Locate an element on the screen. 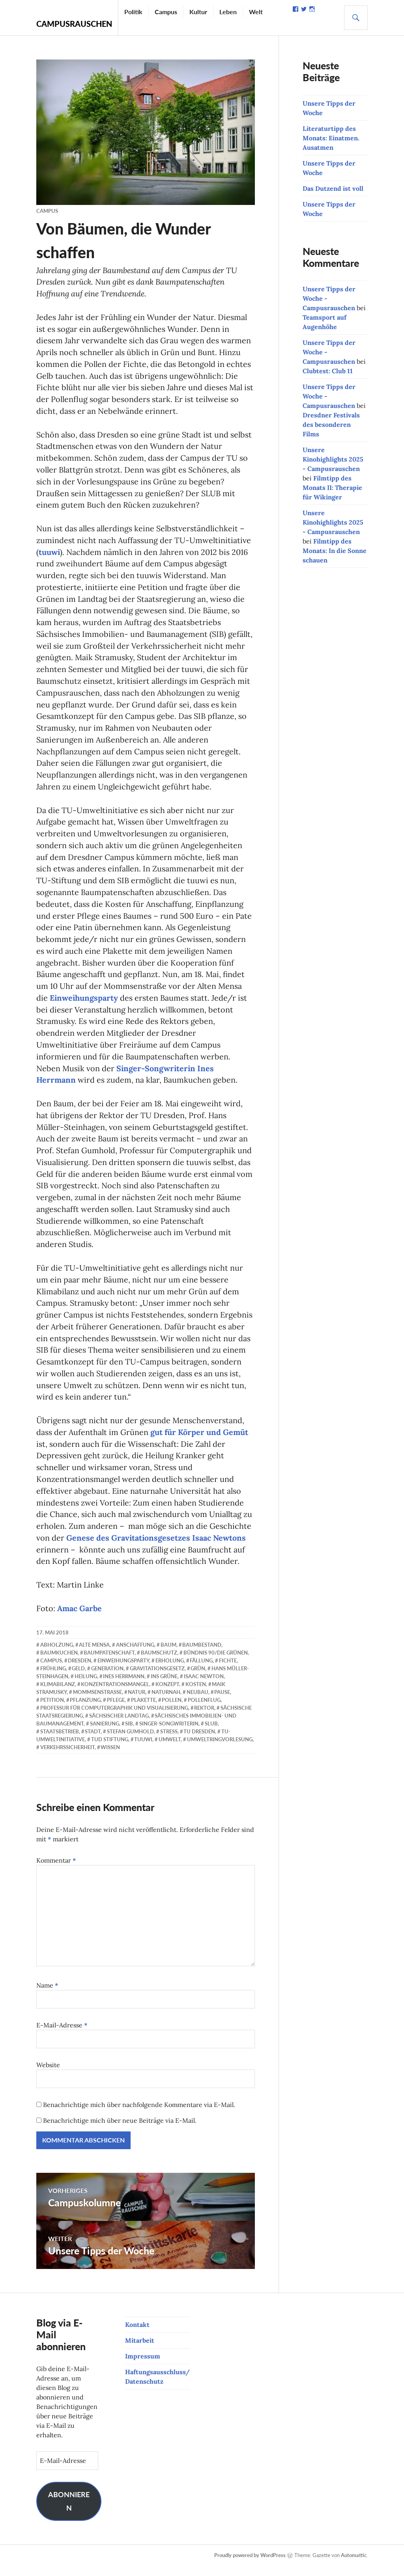 This screenshot has height=2576, width=404. Amac Garbe is located at coordinates (79, 1618).